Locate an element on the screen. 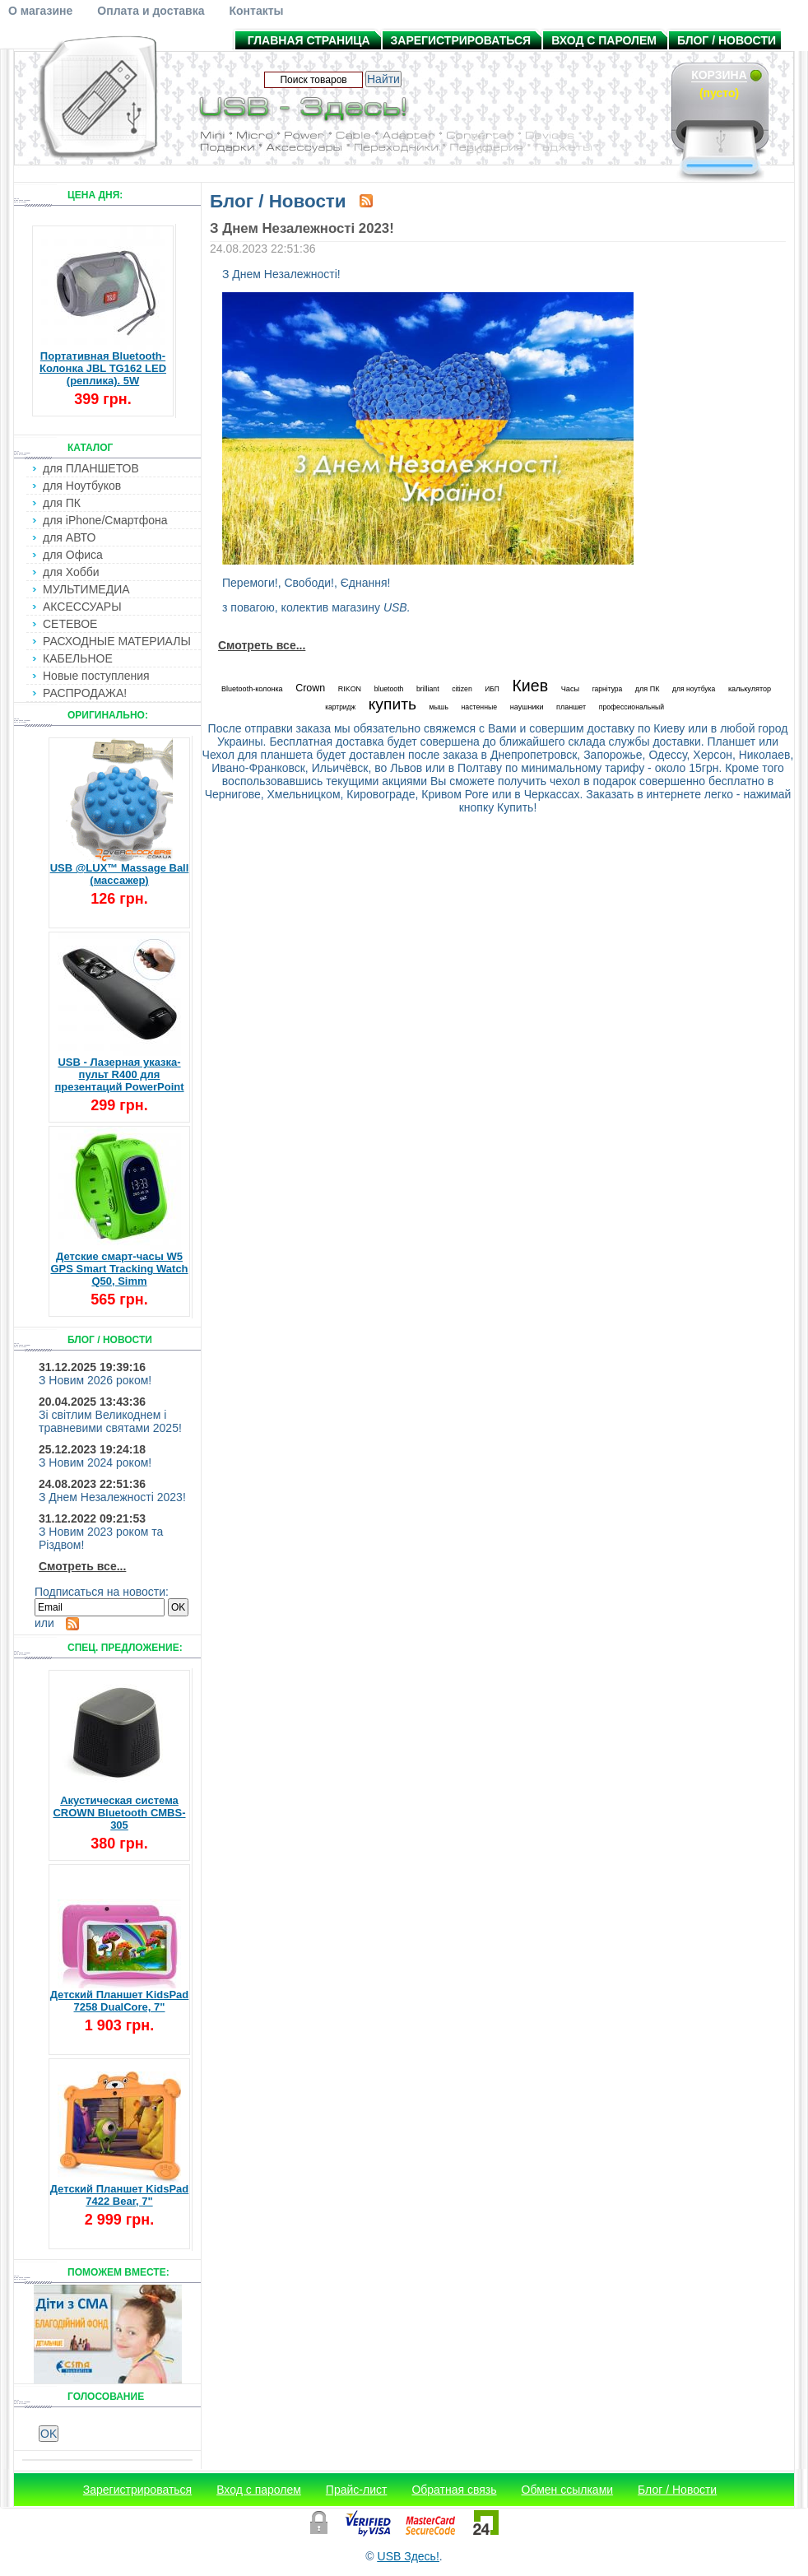 The width and height of the screenshot is (808, 2576). для ноутбука is located at coordinates (693, 689).